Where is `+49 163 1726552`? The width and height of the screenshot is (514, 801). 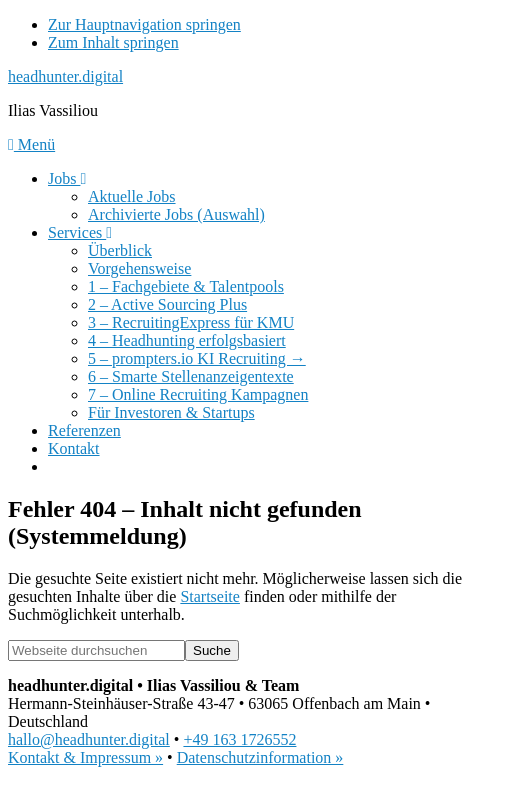 +49 163 1726552 is located at coordinates (239, 739).